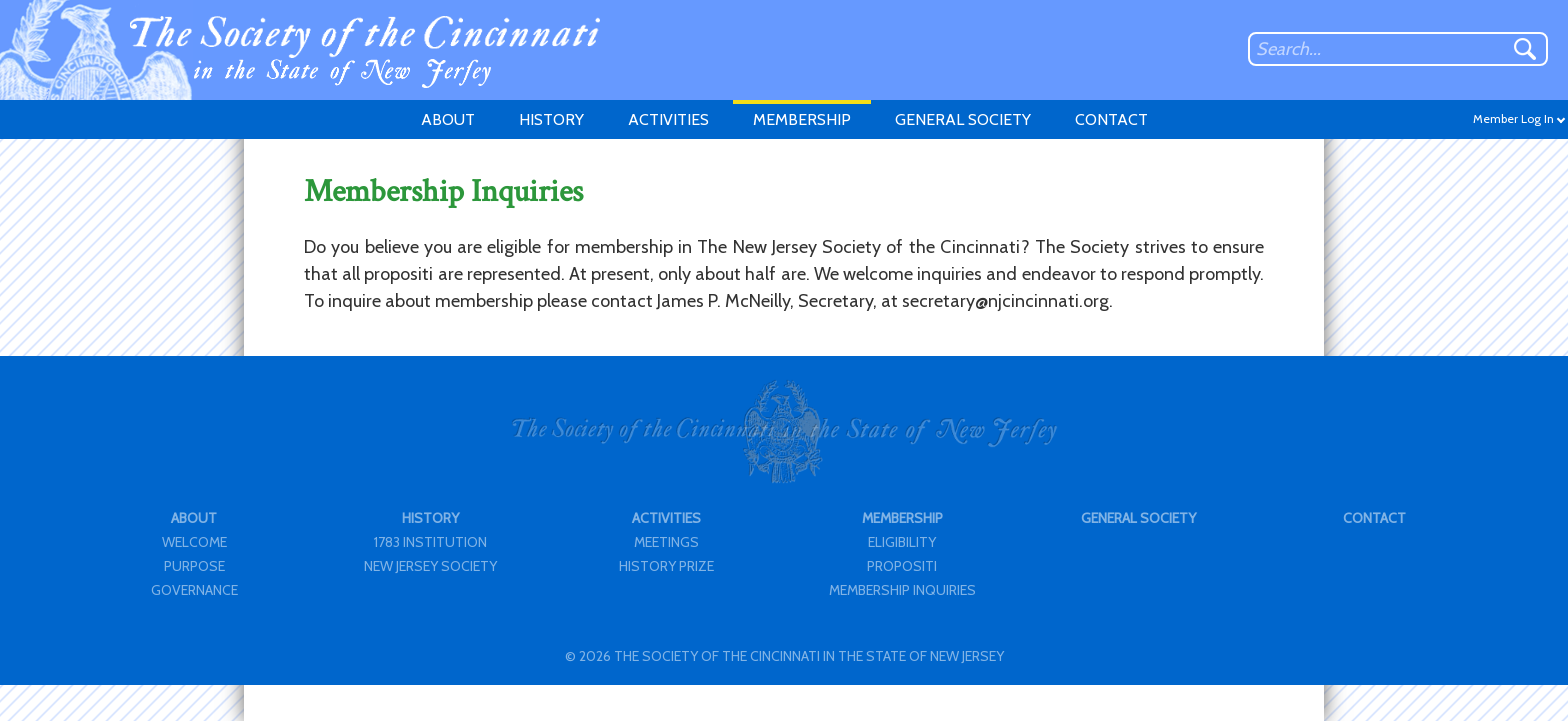 The height and width of the screenshot is (721, 1568). Describe the element at coordinates (802, 119) in the screenshot. I see `MEMBERSHIP` at that location.